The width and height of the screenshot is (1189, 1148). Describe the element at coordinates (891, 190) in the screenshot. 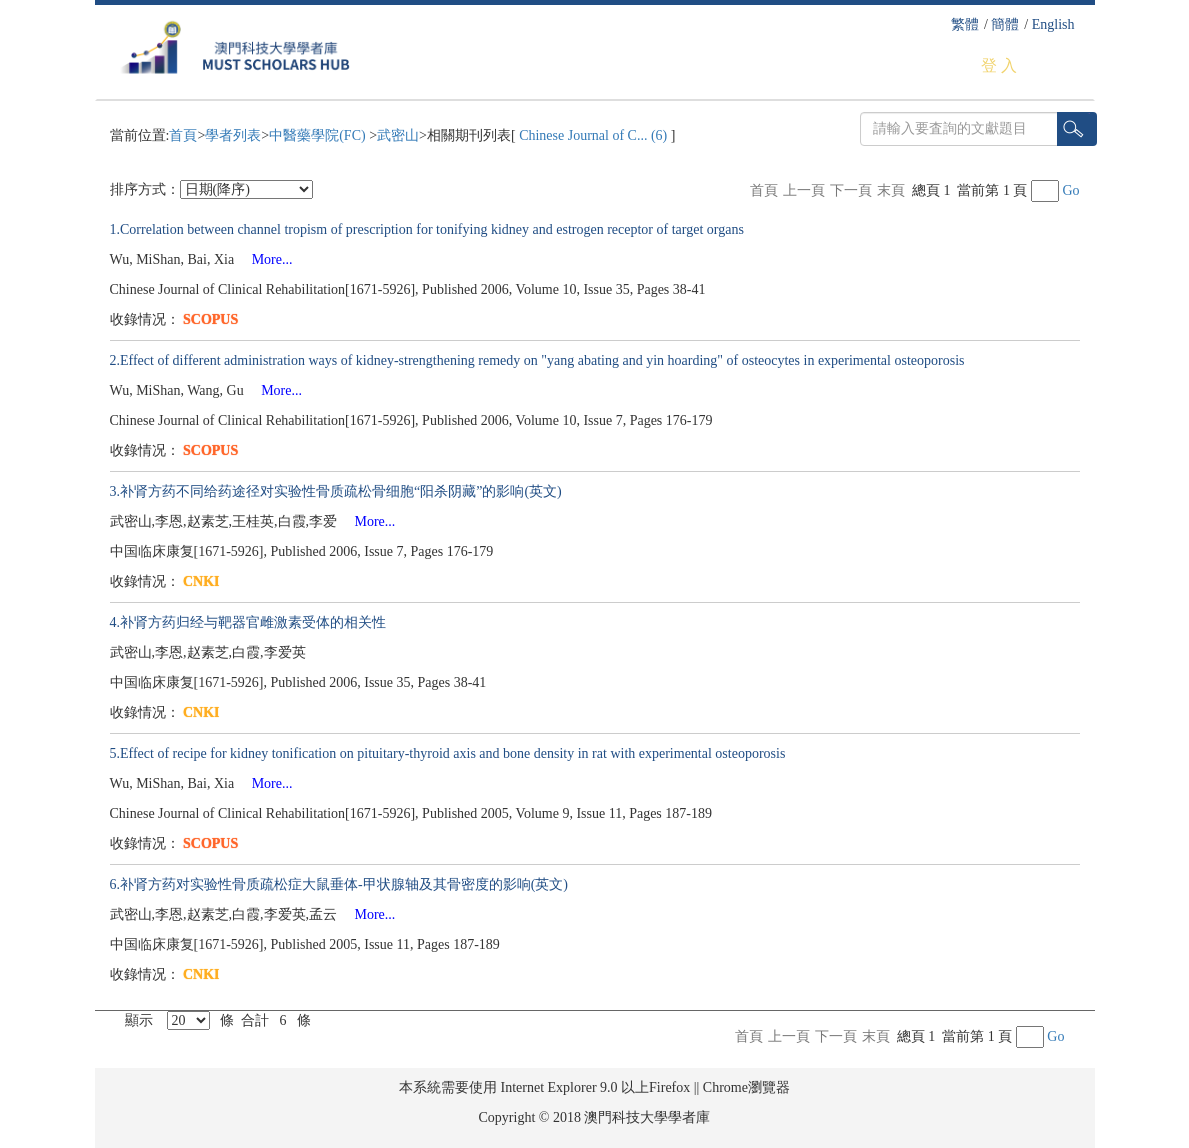

I see `末頁` at that location.